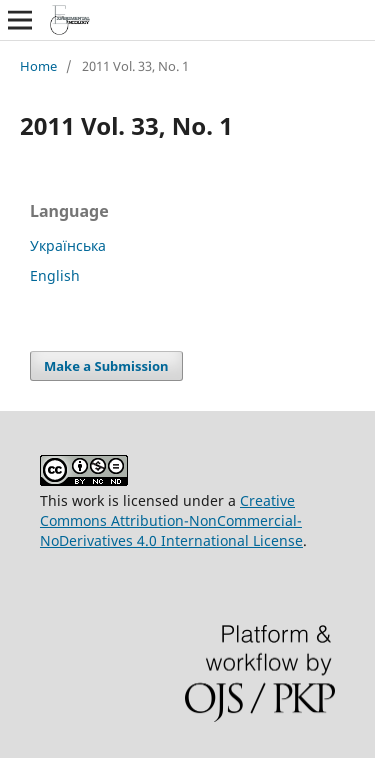 The image size is (375, 758). Describe the element at coordinates (171, 520) in the screenshot. I see `Creative Commons Attribution-NonCommercial-NoDerivatives 4.0 International License` at that location.